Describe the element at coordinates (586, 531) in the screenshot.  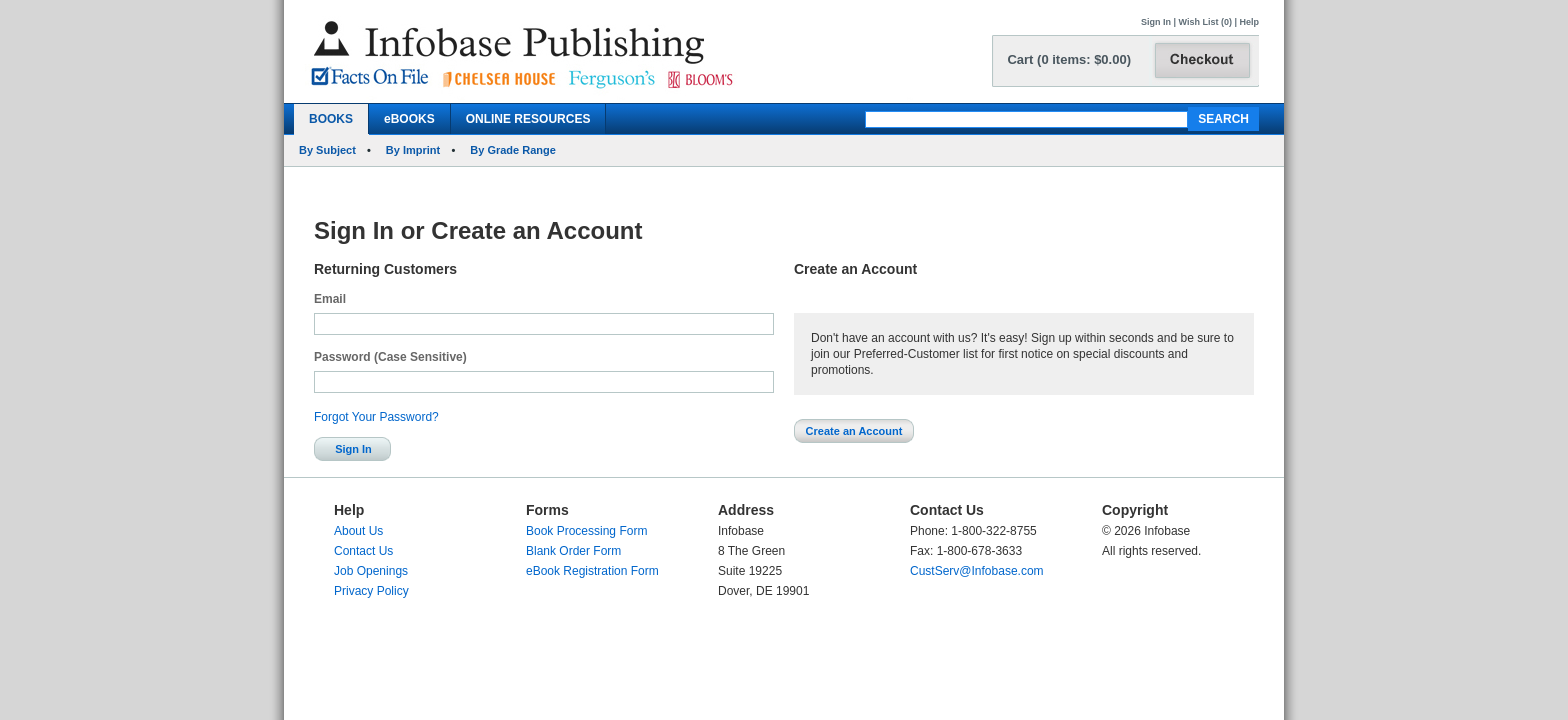
I see `Book Processing Form` at that location.